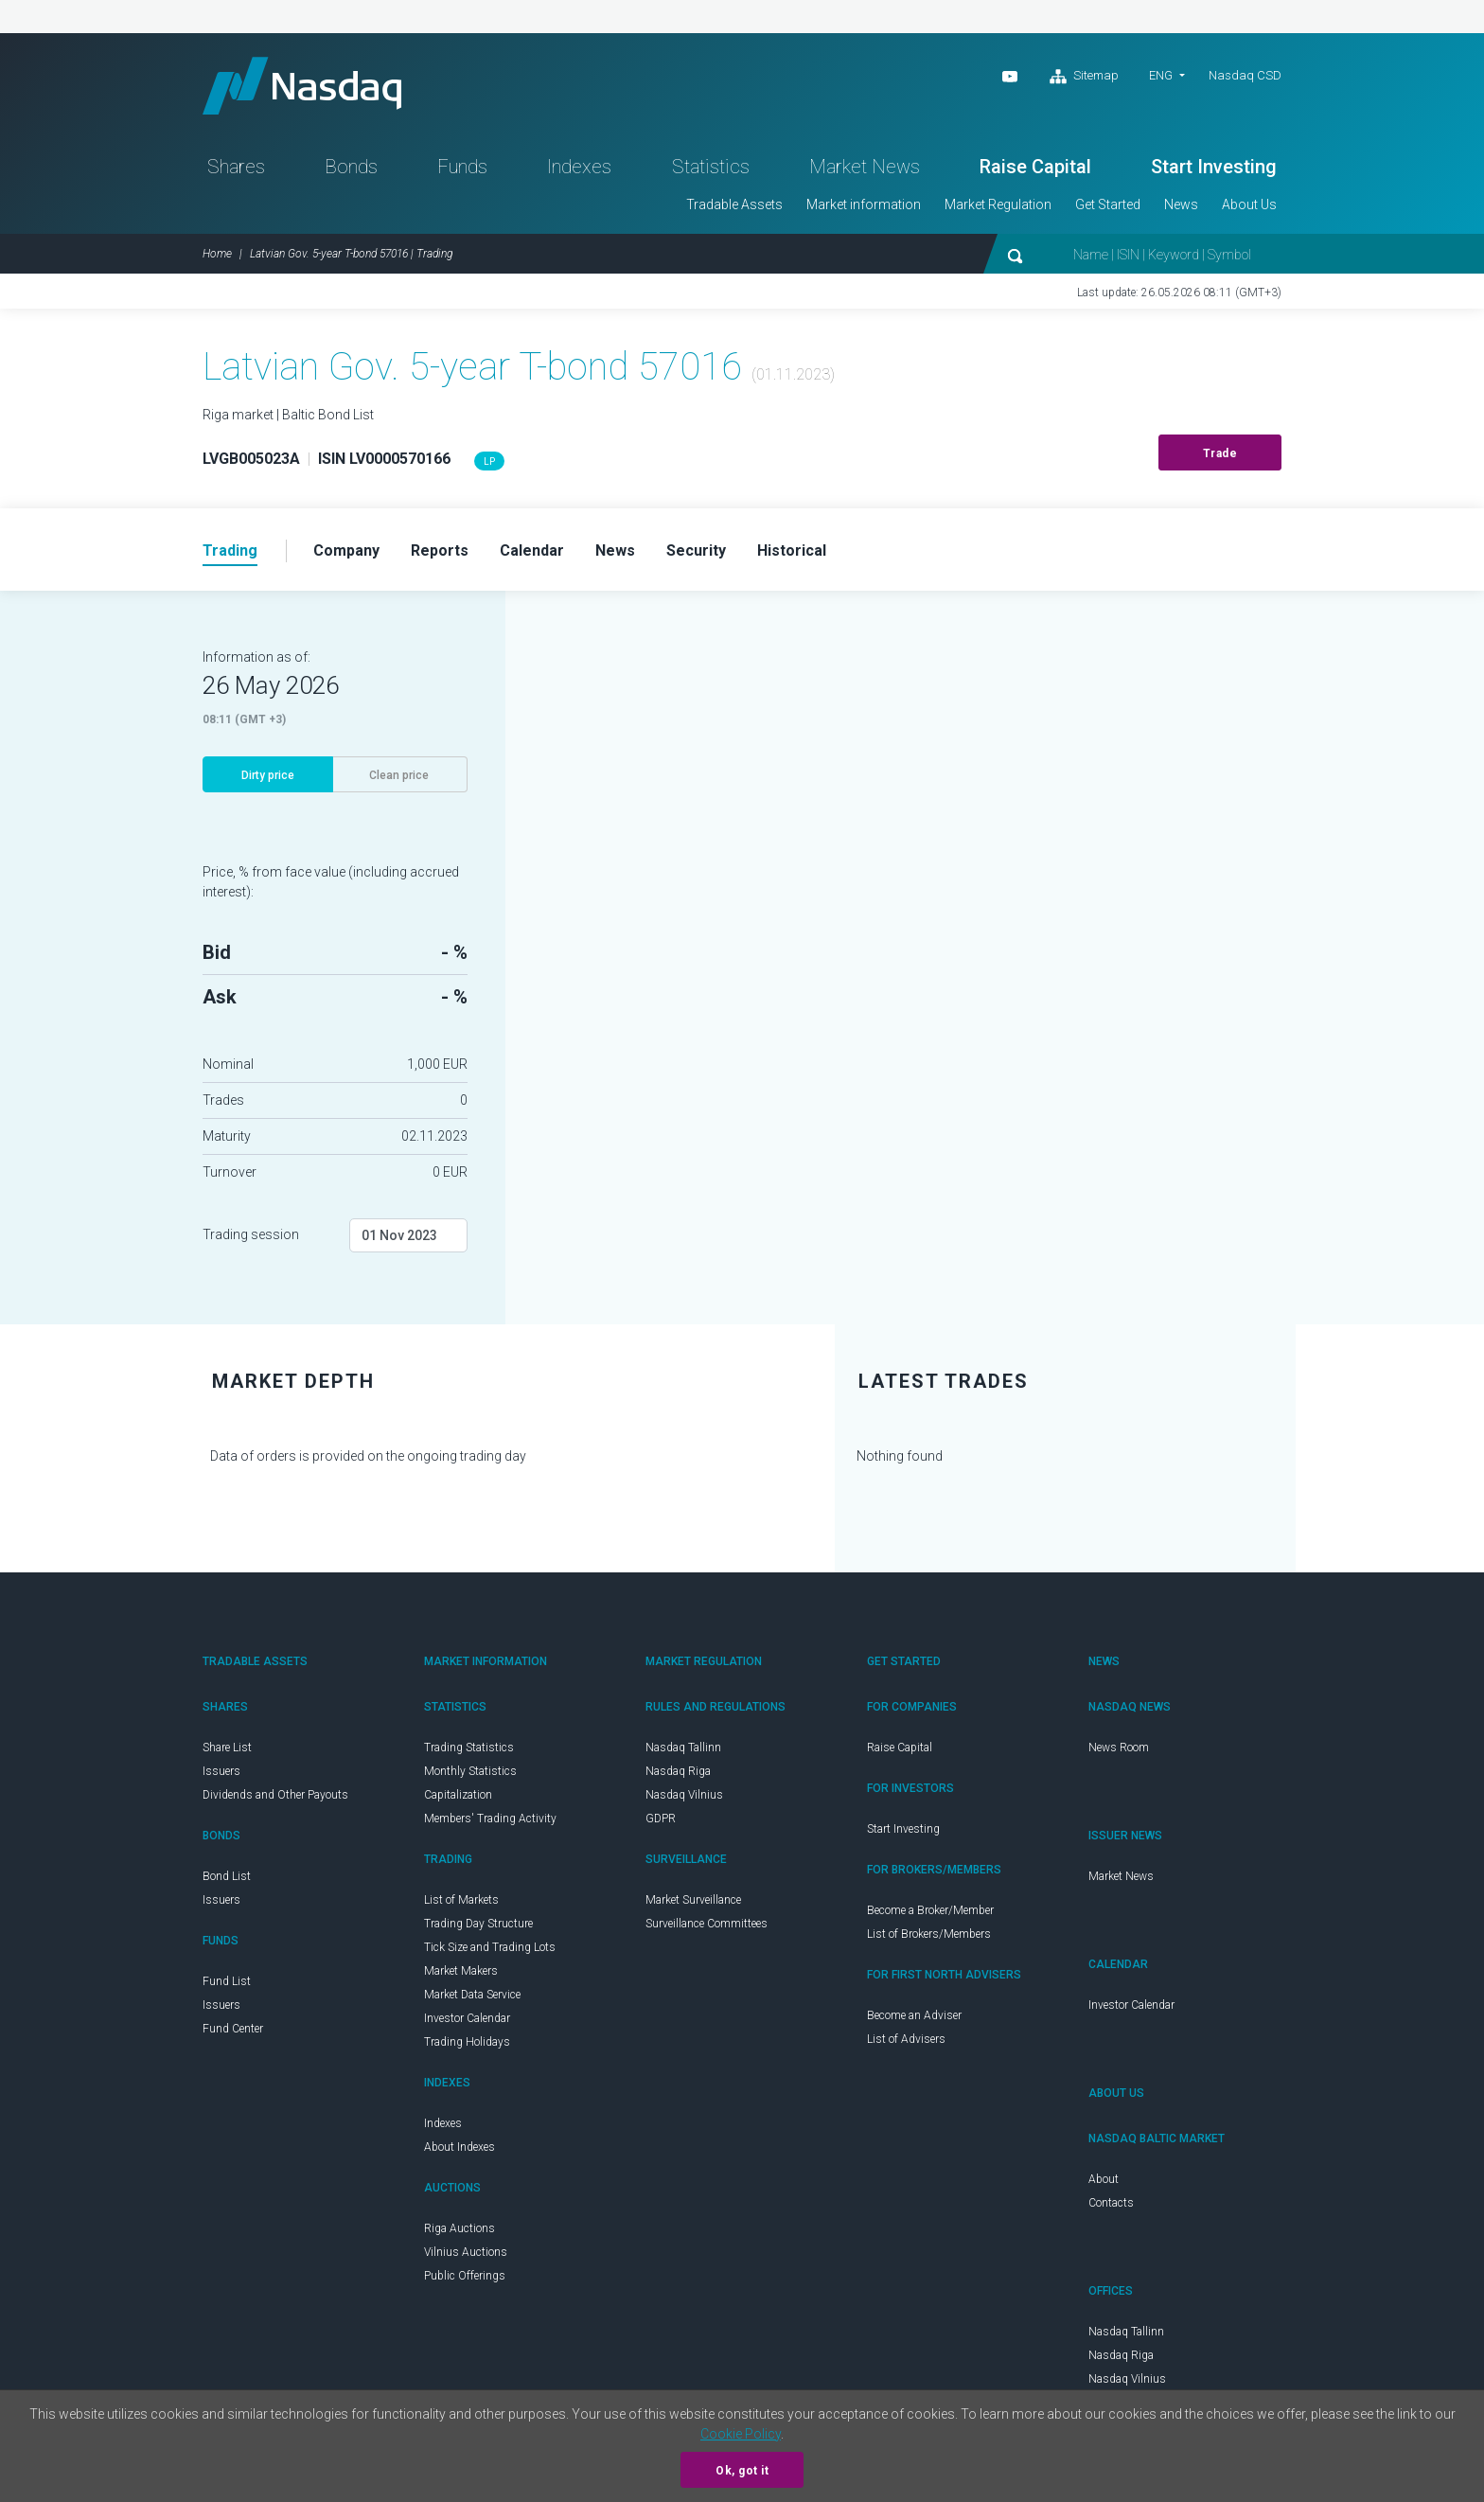  What do you see at coordinates (1084, 76) in the screenshot?
I see `Sitemap` at bounding box center [1084, 76].